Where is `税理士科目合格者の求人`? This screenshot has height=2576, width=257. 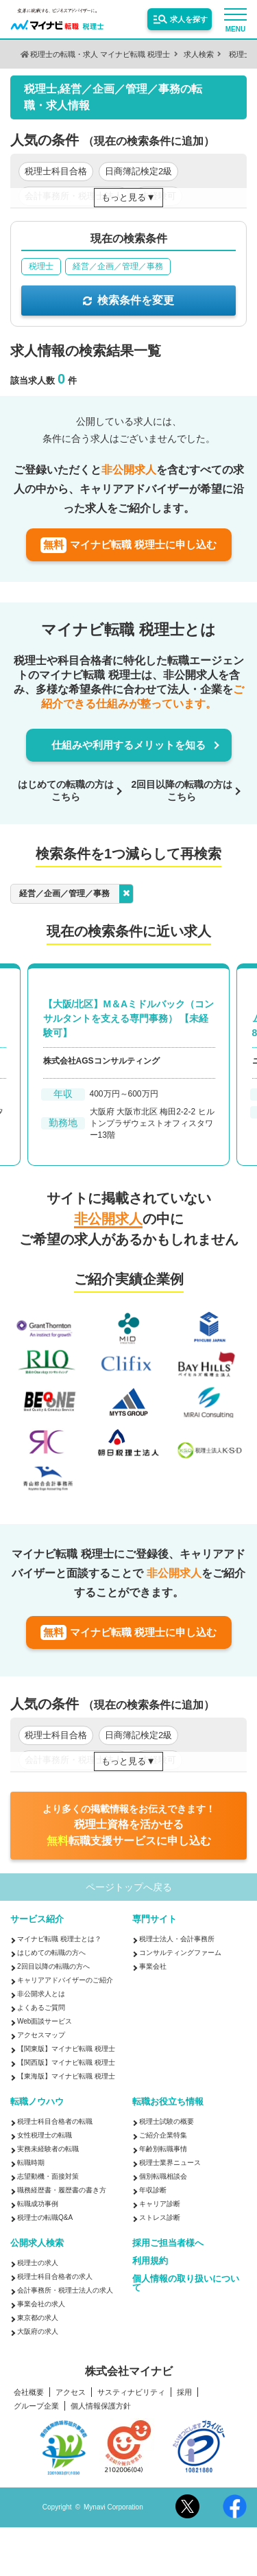
税理士科目合格者の求人 is located at coordinates (55, 2276).